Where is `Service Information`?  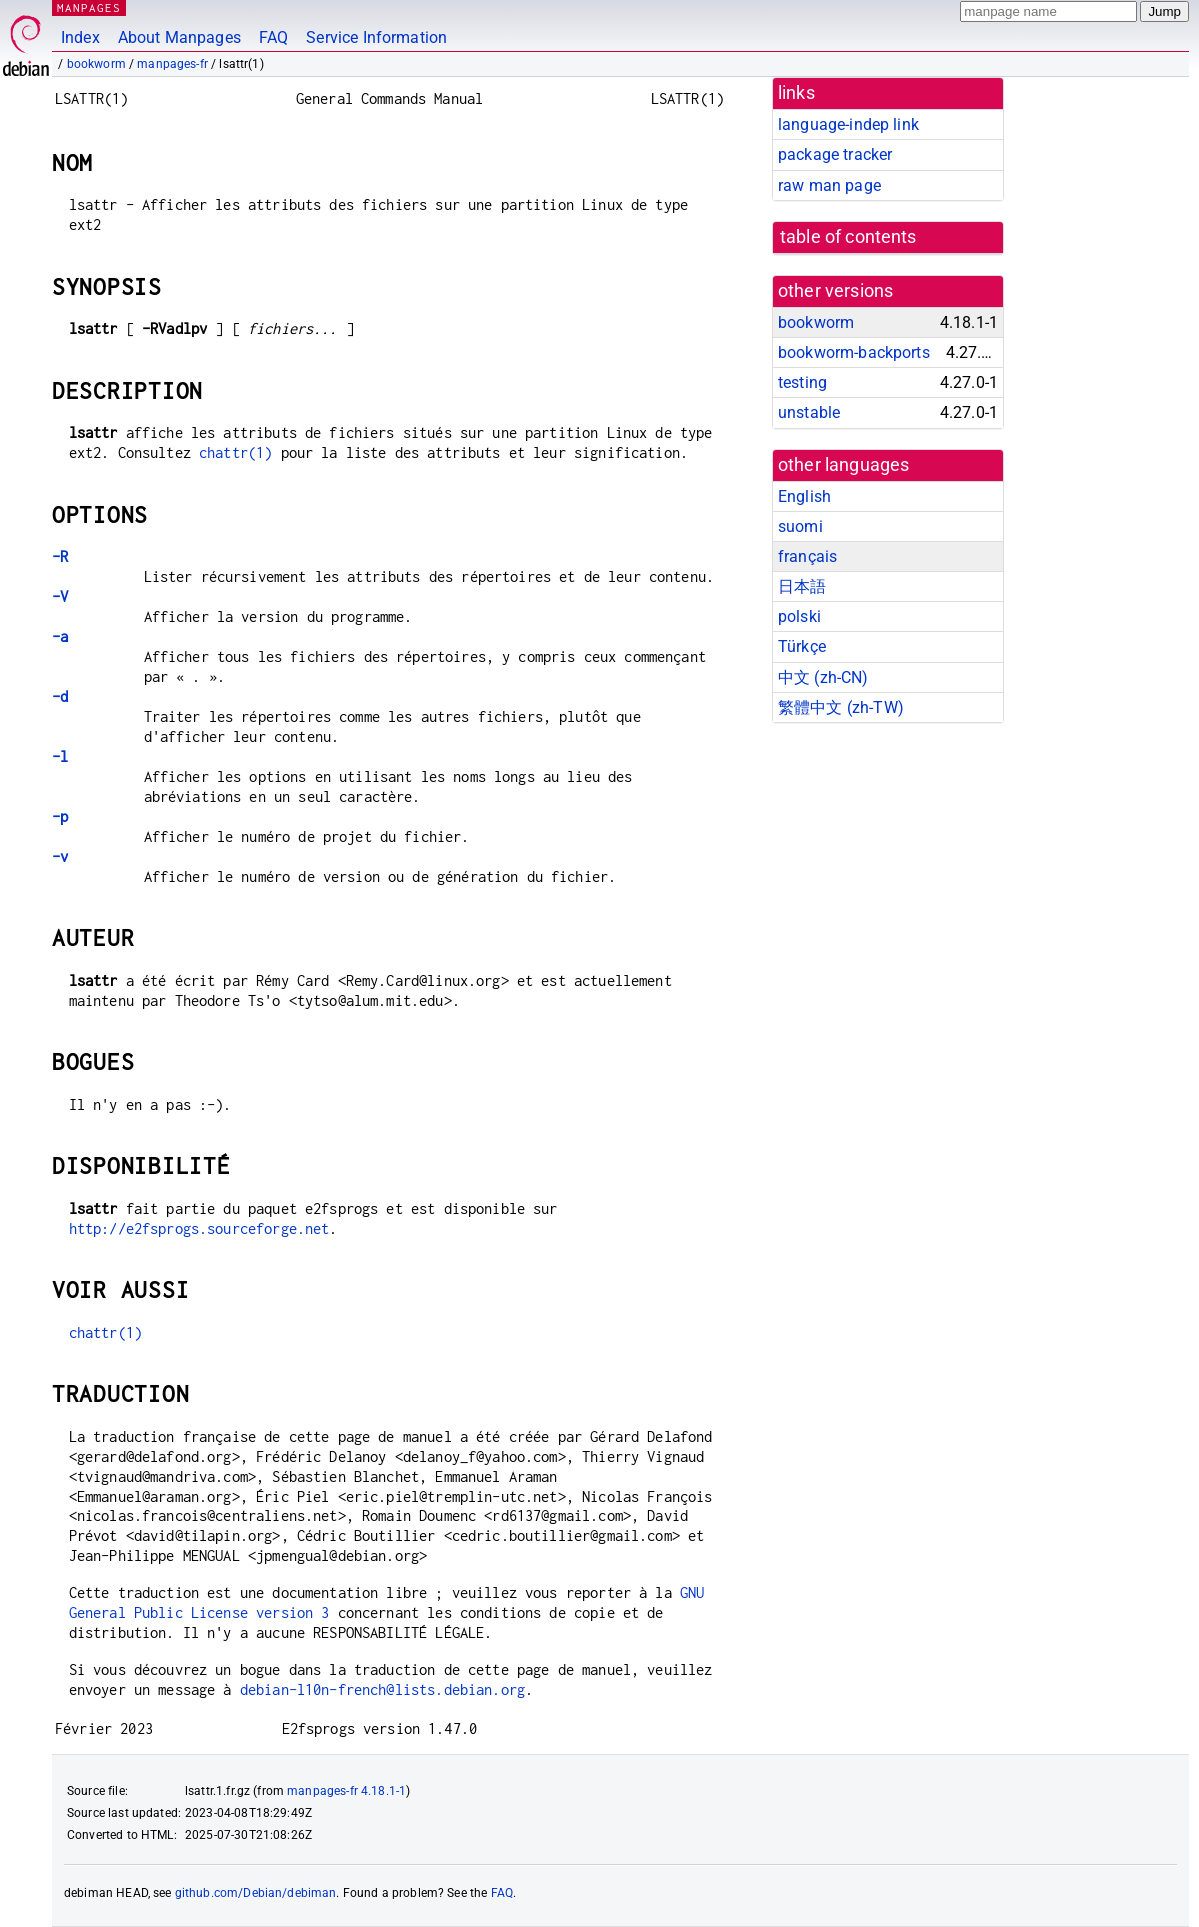
Service Information is located at coordinates (376, 37).